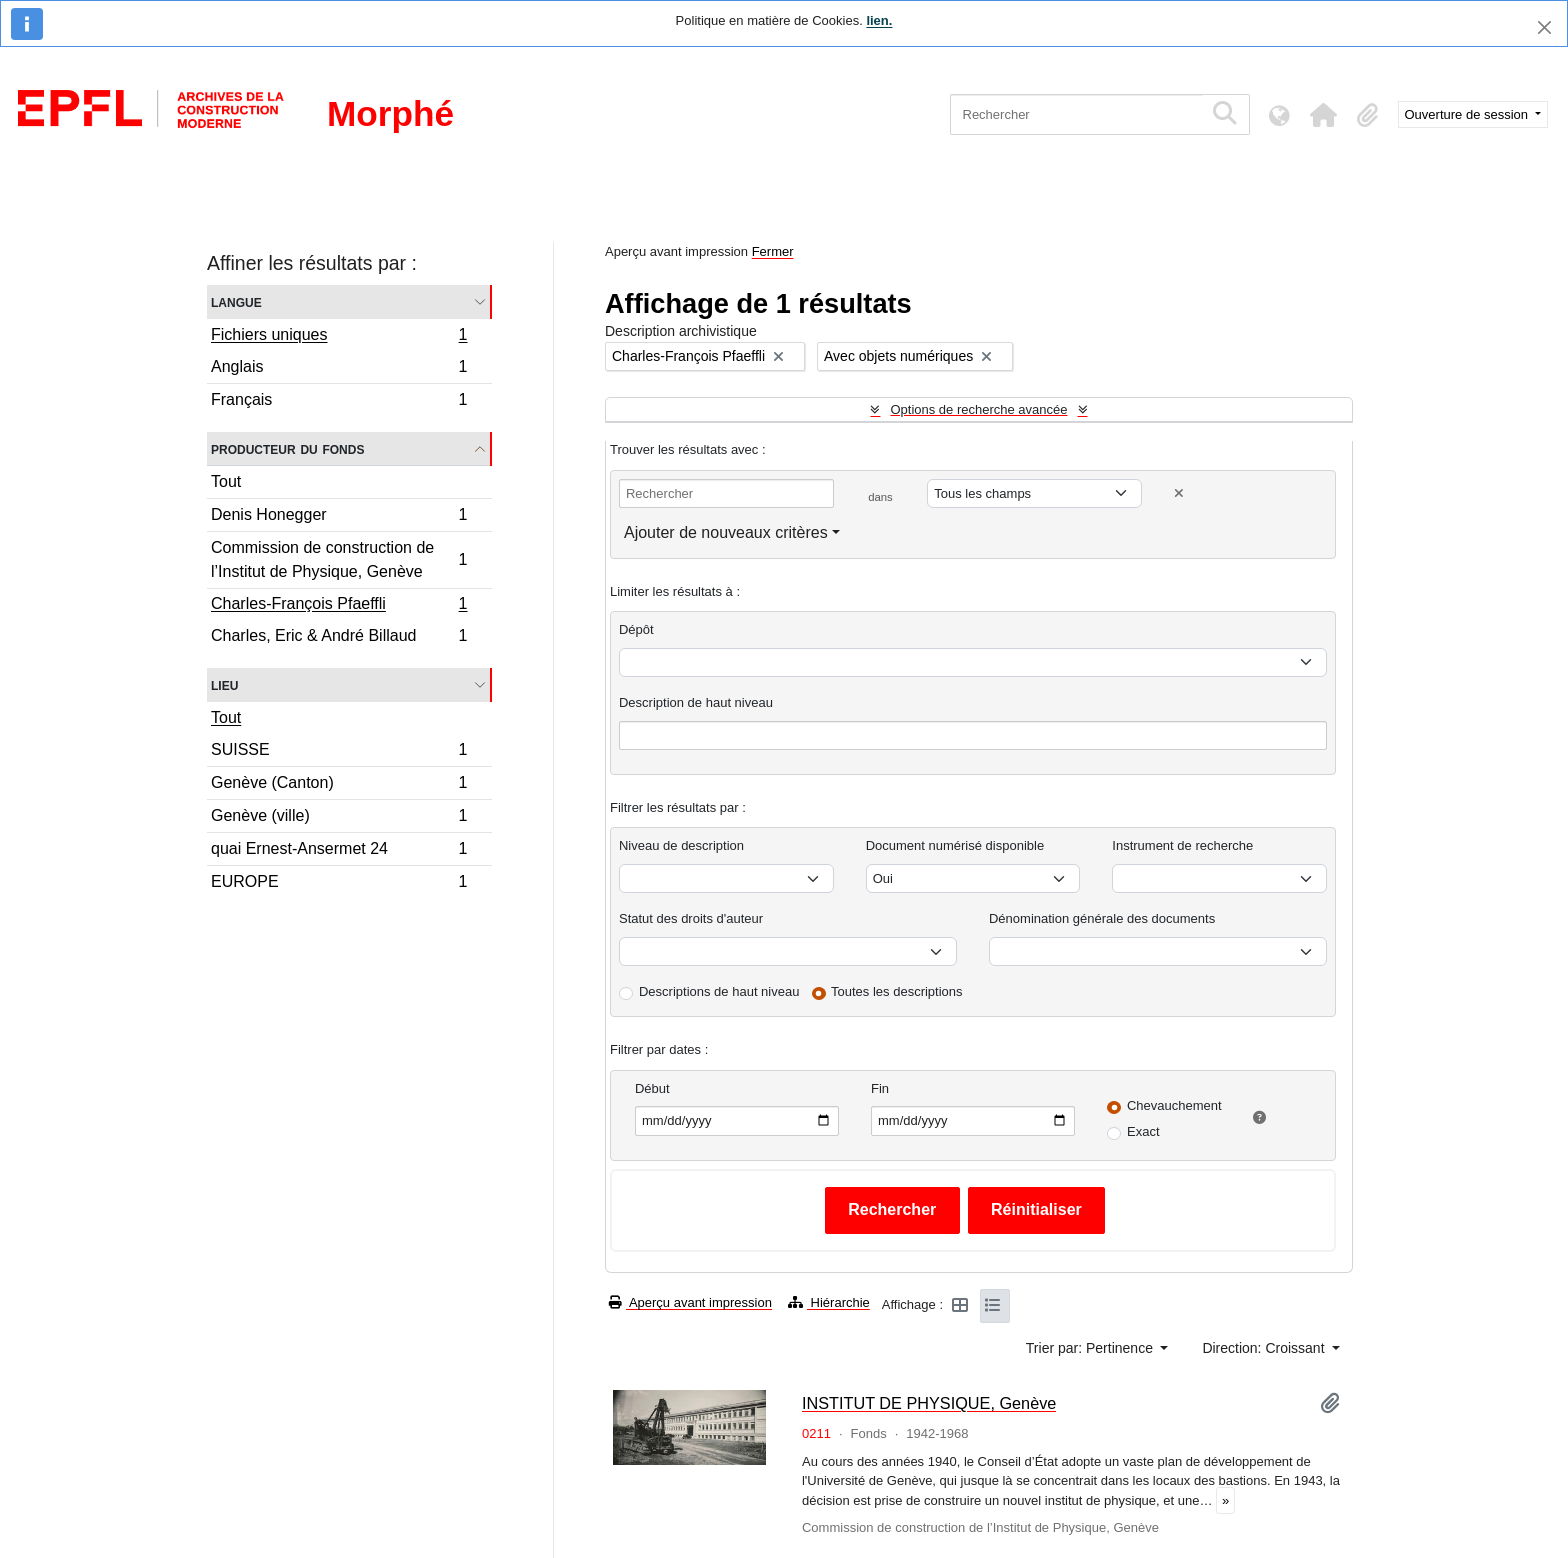 The width and height of the screenshot is (1568, 1558). Describe the element at coordinates (339, 559) in the screenshot. I see `Commission de construction de l’Institut de Physique, Genève` at that location.